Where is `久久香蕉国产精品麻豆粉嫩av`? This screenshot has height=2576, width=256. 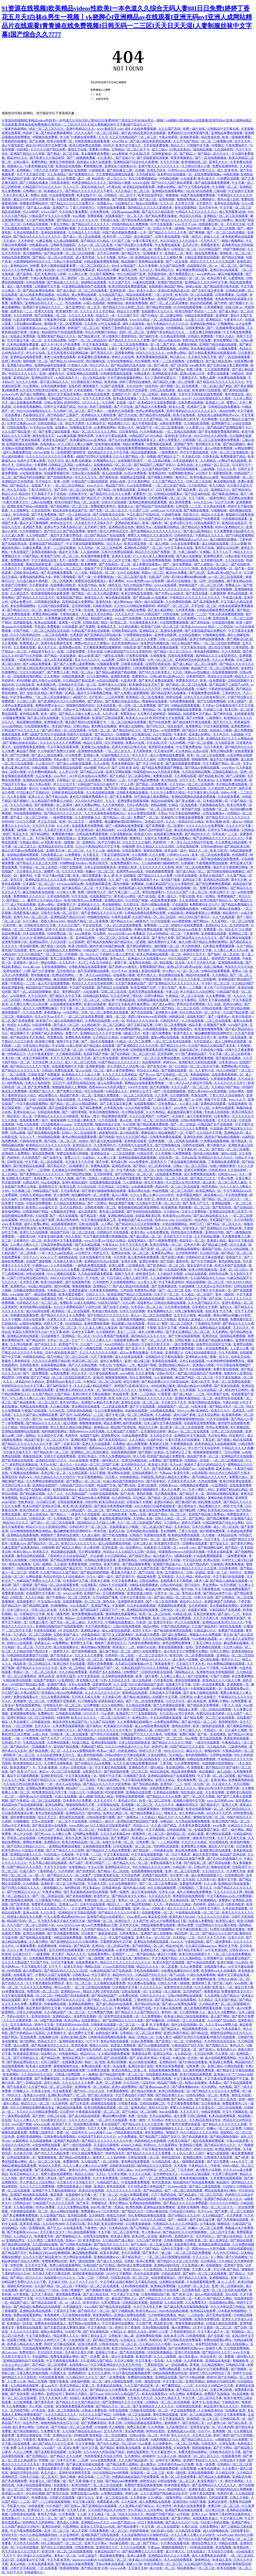 久久香蕉国产精品麻豆粉嫩av is located at coordinates (213, 1340).